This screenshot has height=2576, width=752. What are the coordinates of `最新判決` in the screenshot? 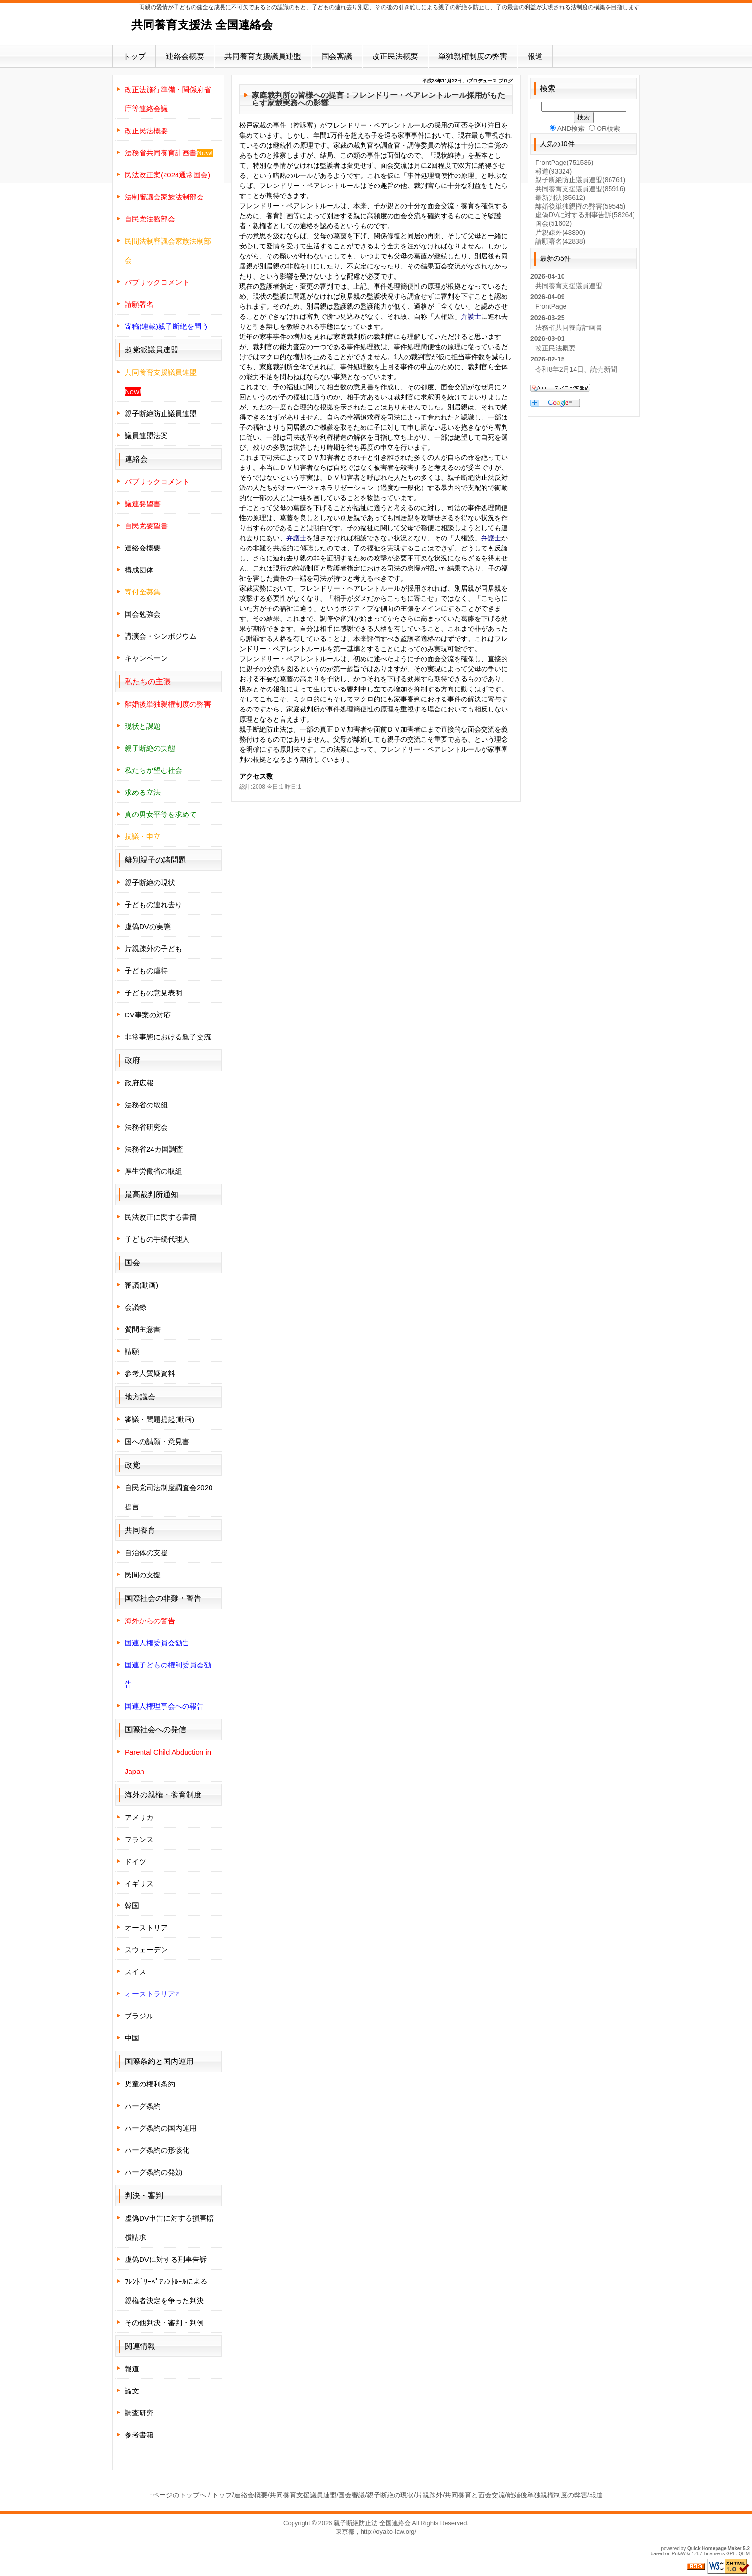 It's located at (560, 197).